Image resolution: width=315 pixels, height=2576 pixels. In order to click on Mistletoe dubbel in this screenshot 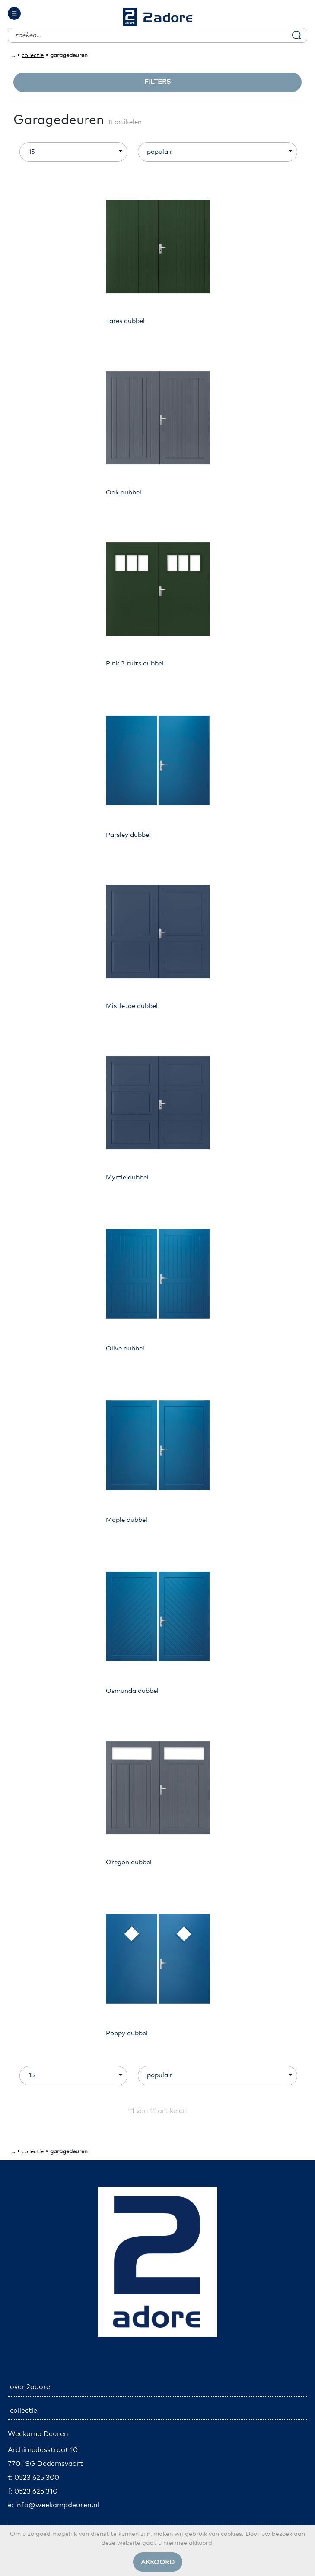, I will do `click(132, 1006)`.